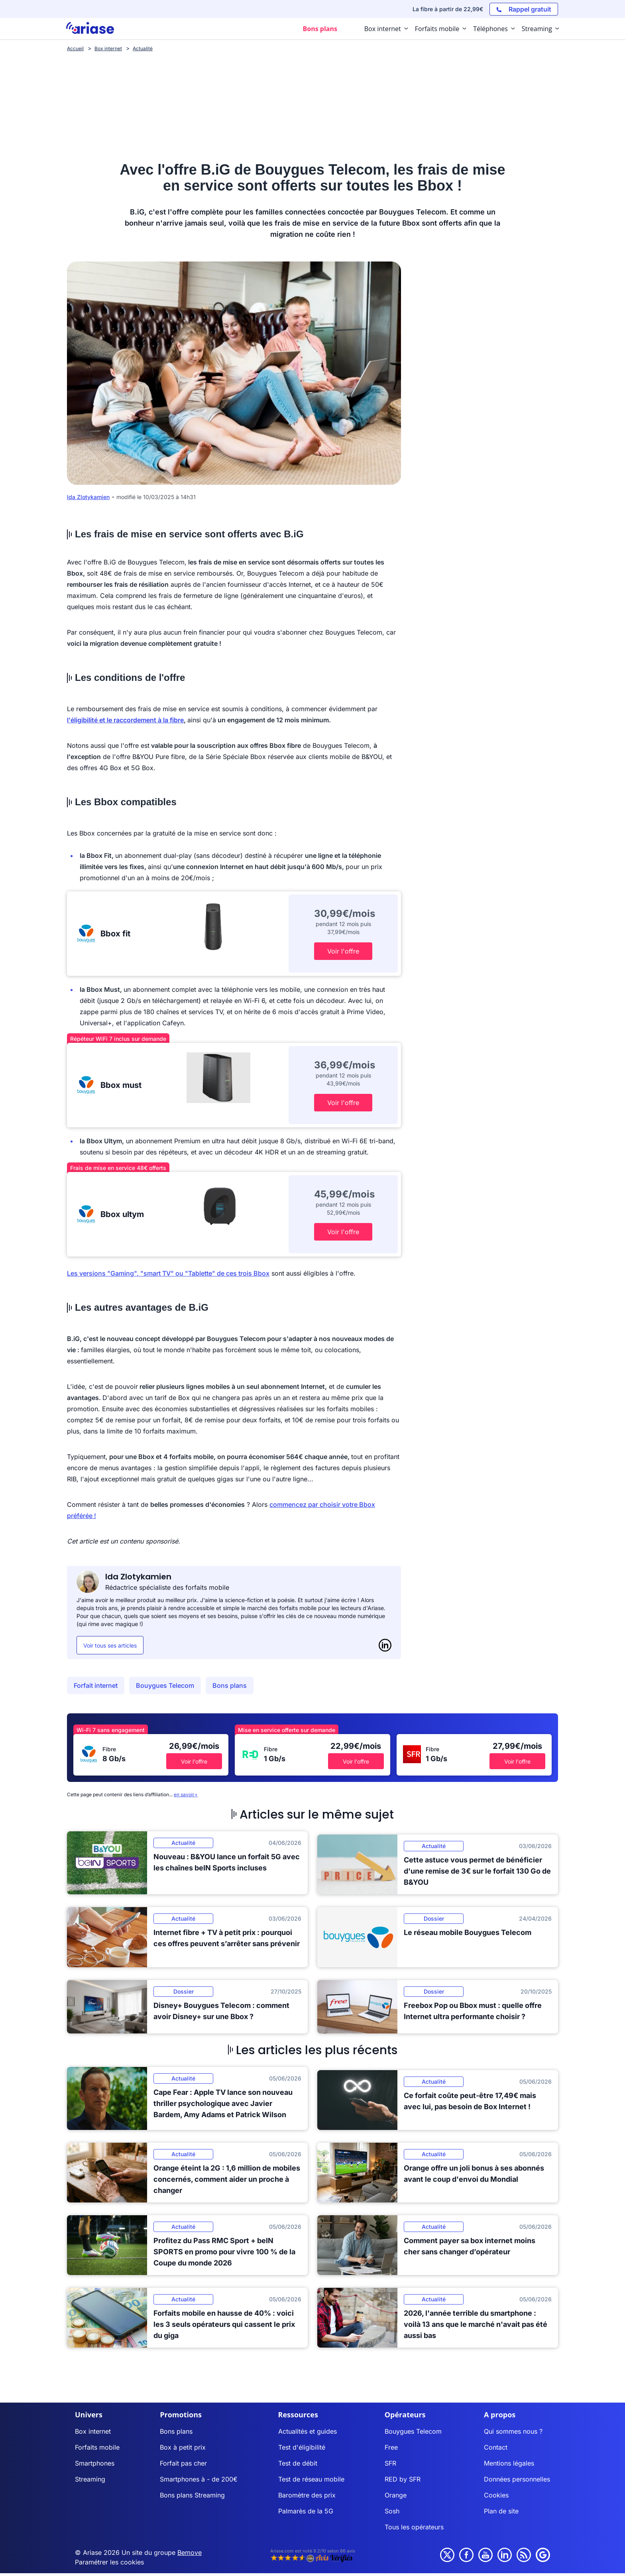 The image size is (625, 2576). Describe the element at coordinates (192, 2495) in the screenshot. I see `Bons plans Streaming` at that location.